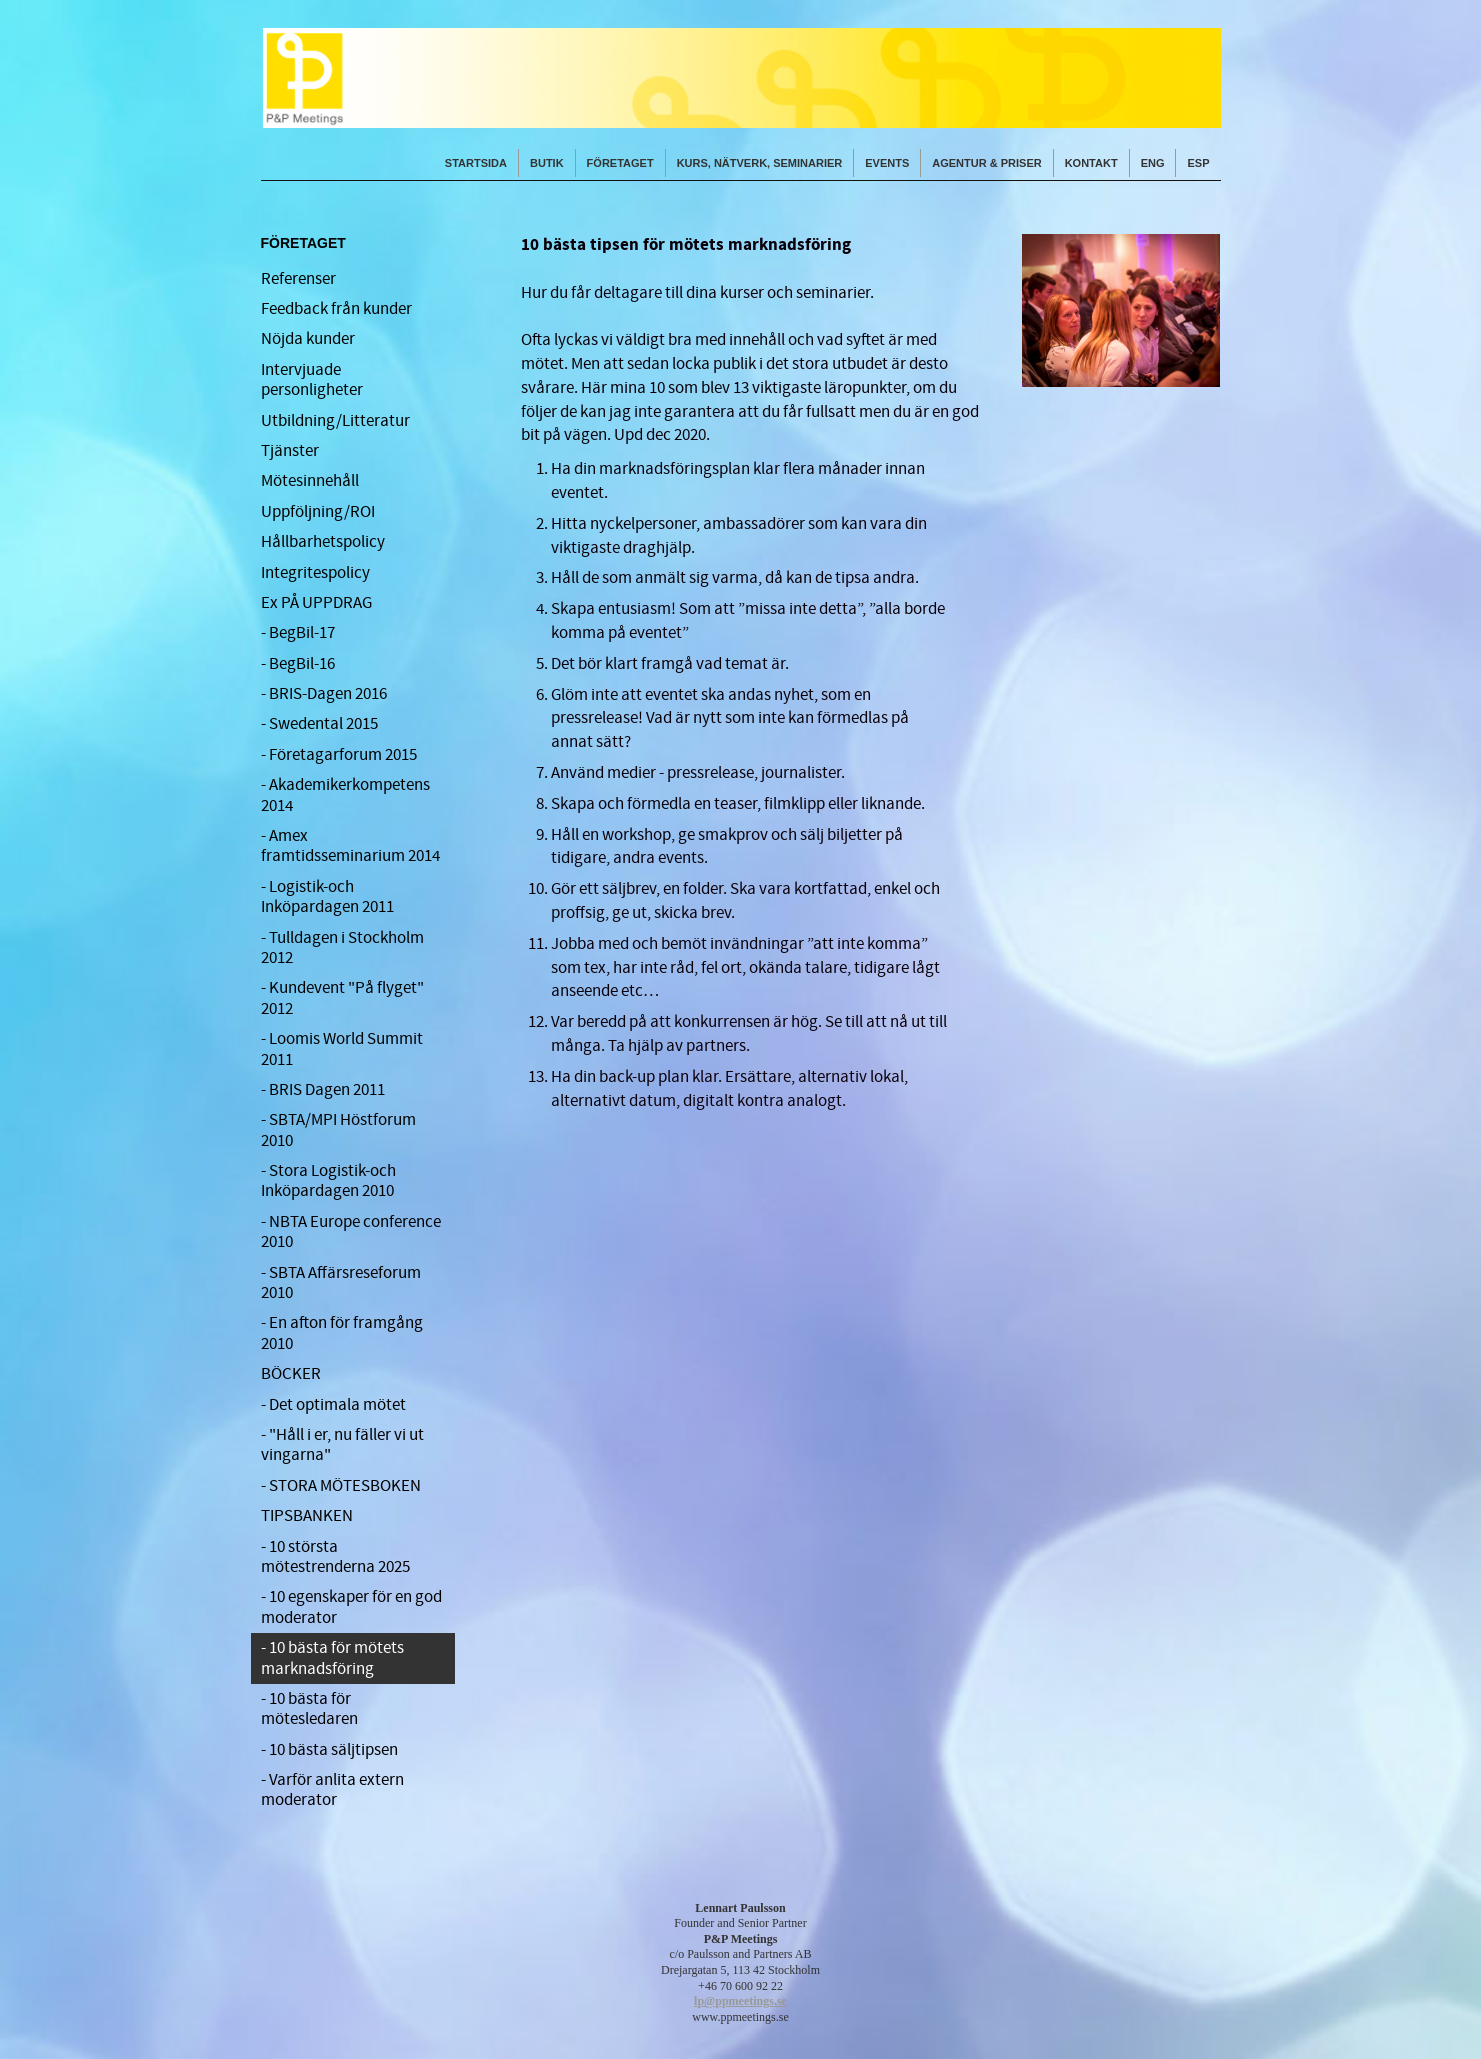 Image resolution: width=1481 pixels, height=2059 pixels. I want to click on - En afton för framgång 2010, so click(342, 1333).